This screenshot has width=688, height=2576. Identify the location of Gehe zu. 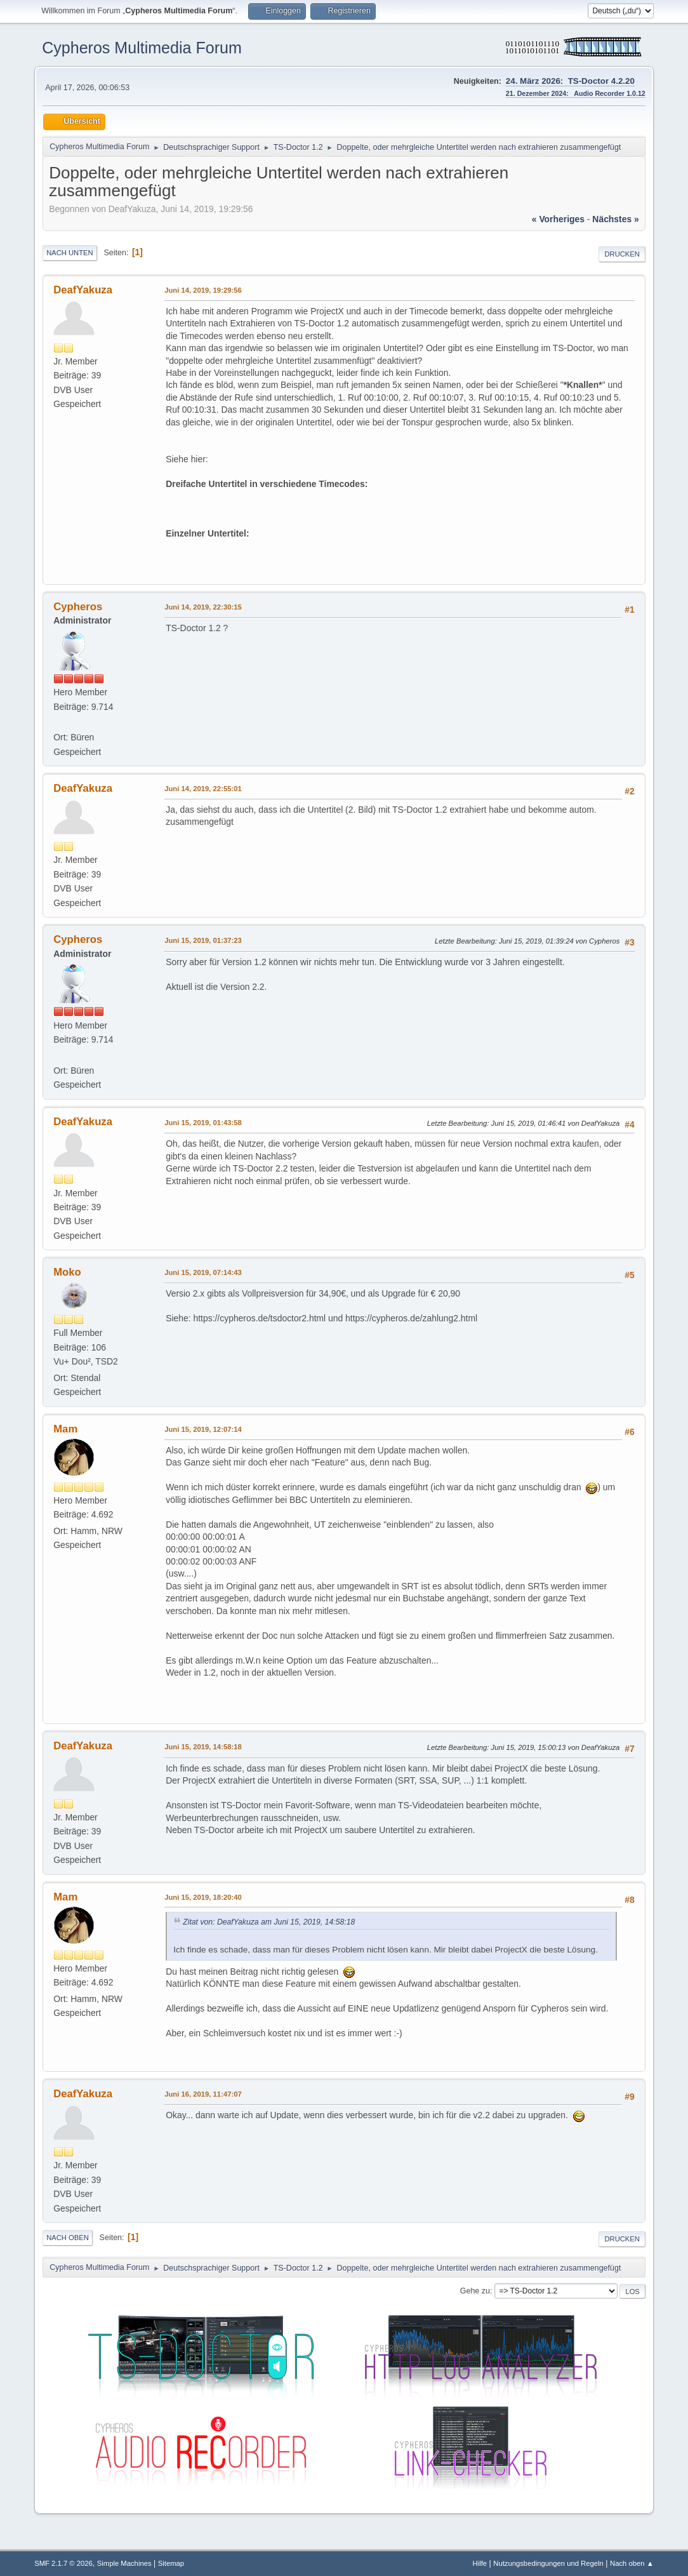
(475, 2290).